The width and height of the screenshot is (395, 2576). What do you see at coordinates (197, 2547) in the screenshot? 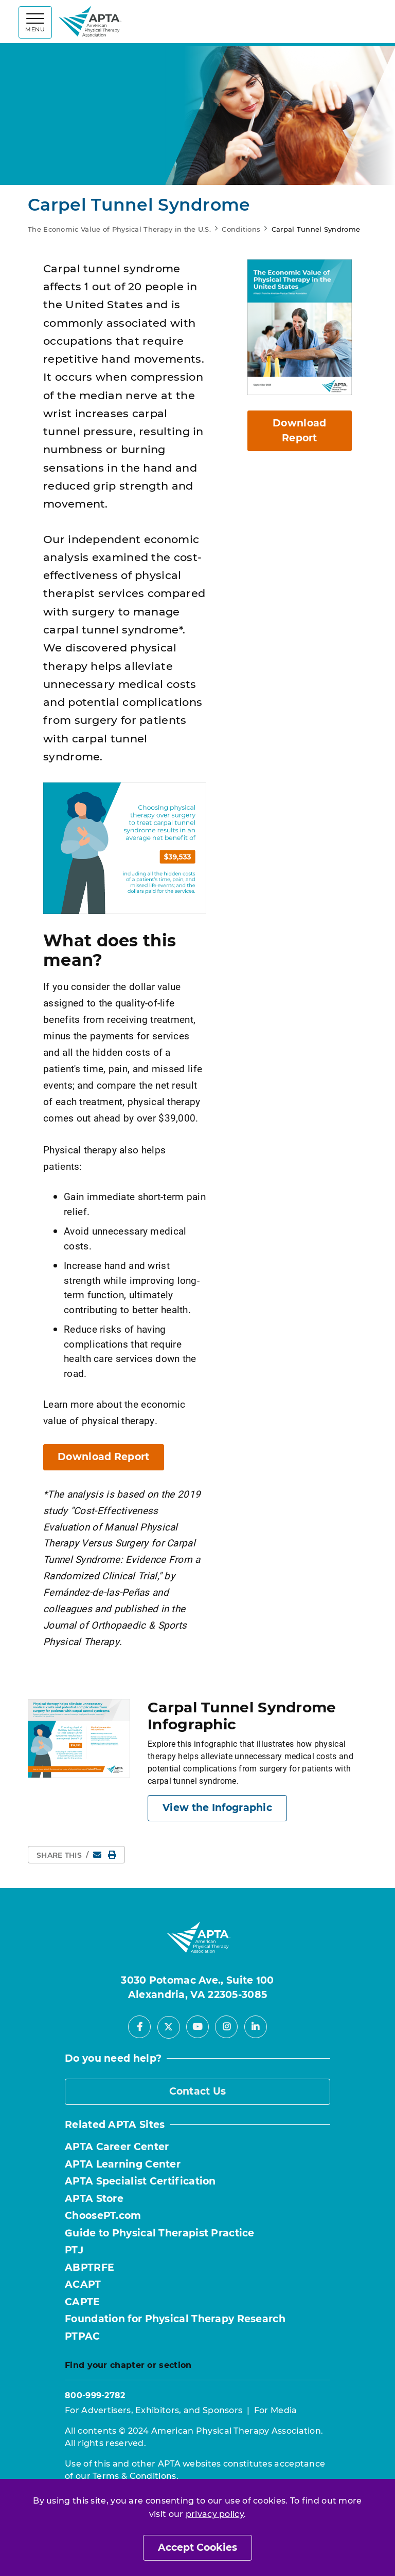
I see `Accept Cookies` at bounding box center [197, 2547].